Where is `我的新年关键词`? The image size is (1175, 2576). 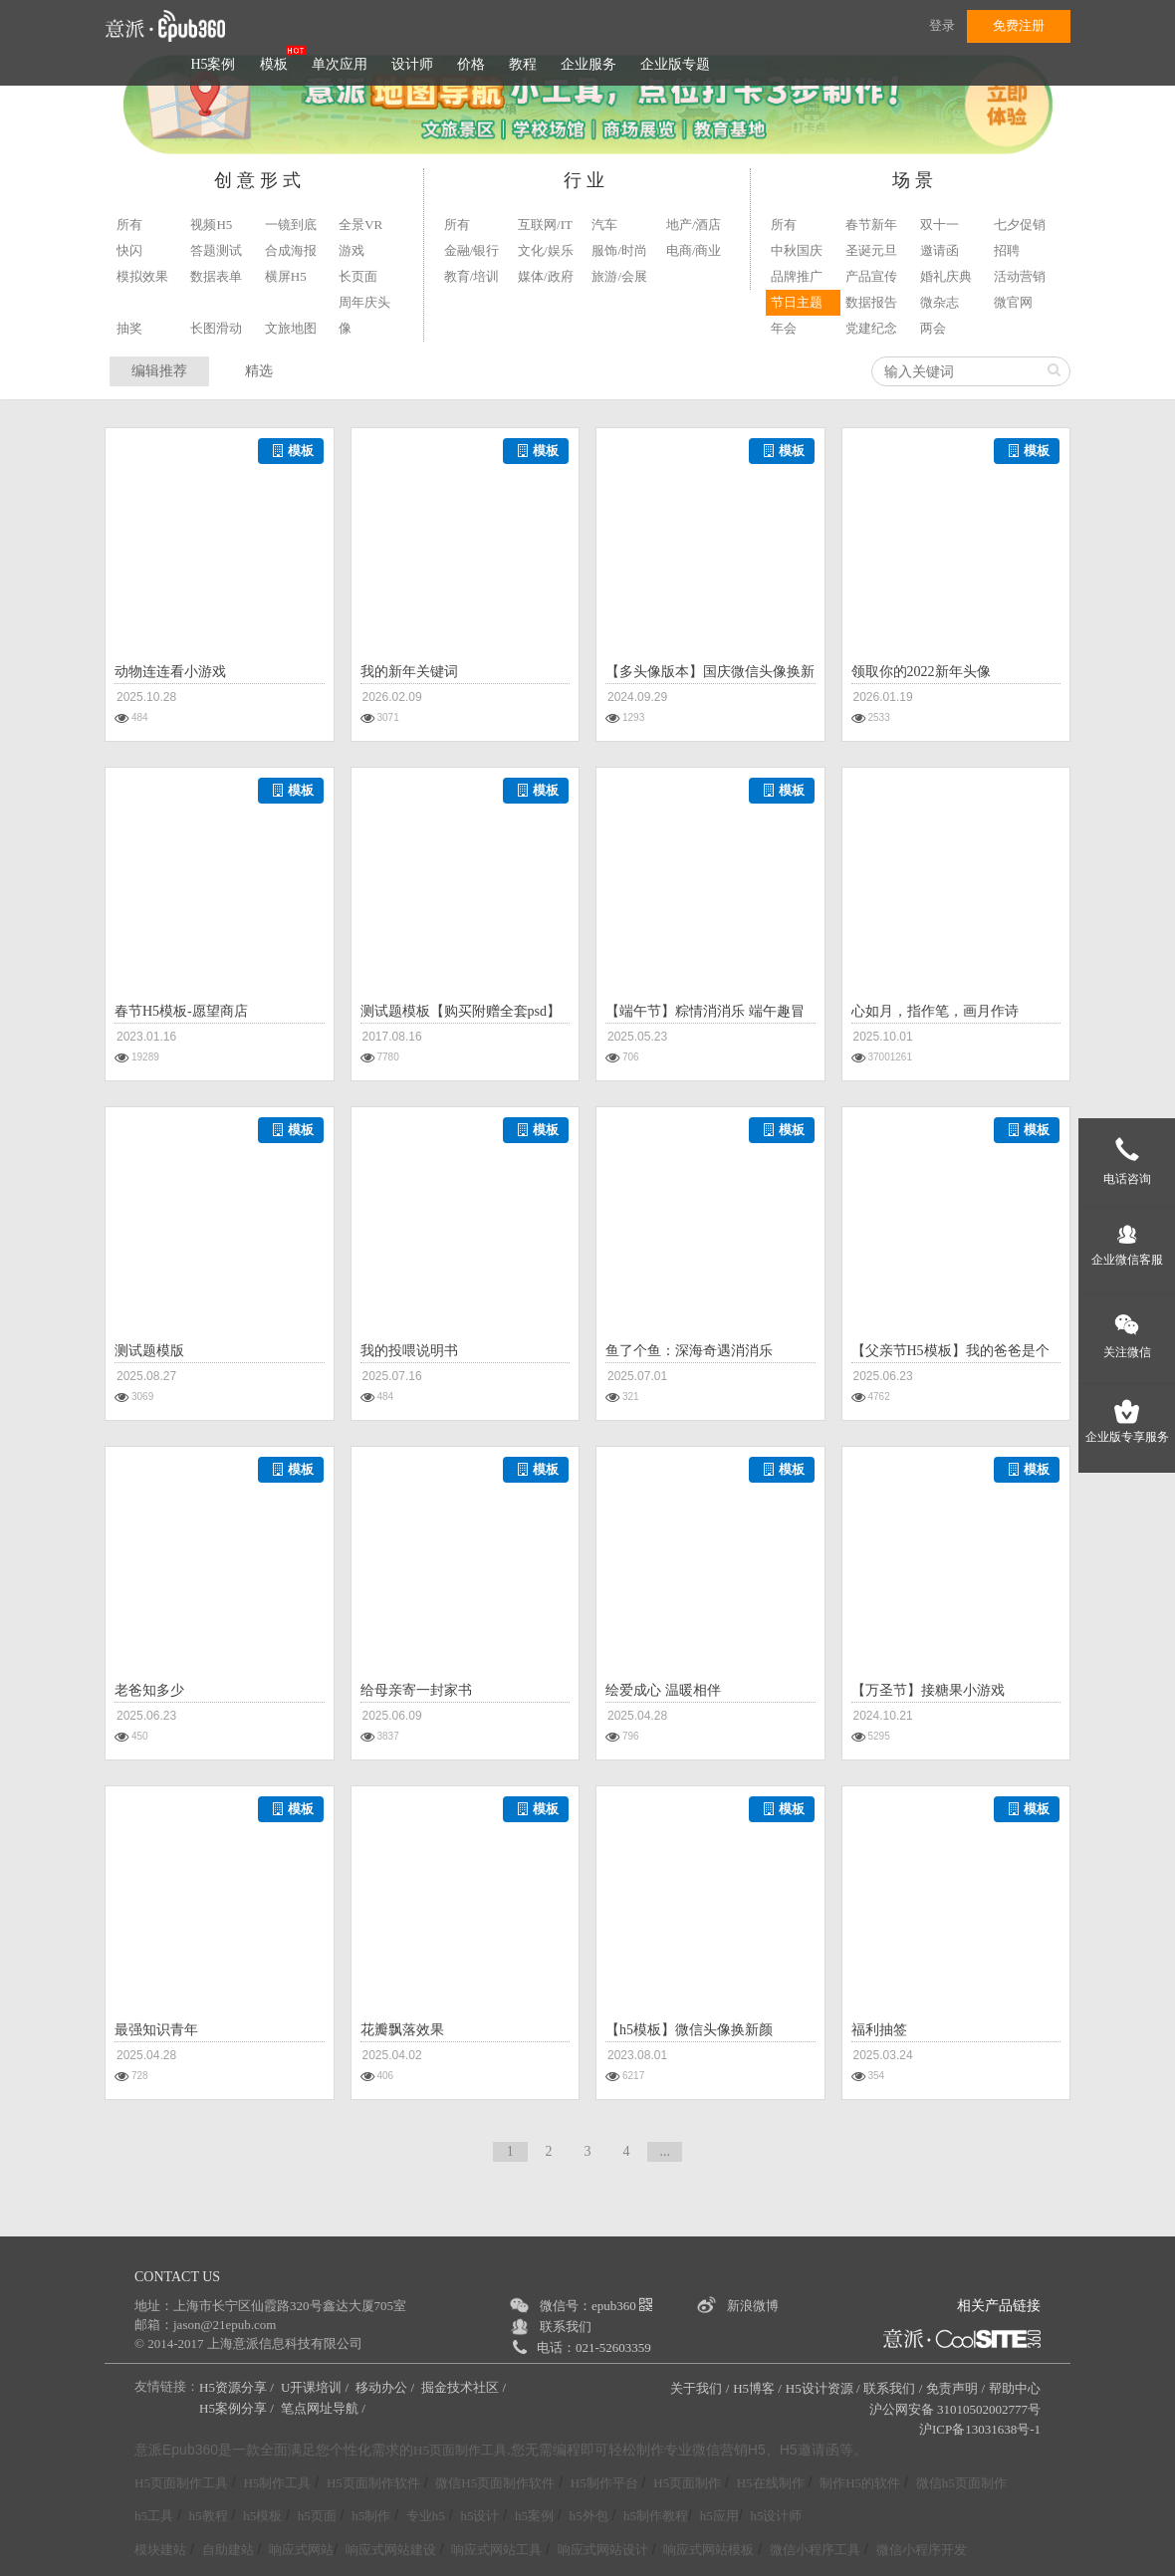 我的新年关键词 is located at coordinates (409, 671).